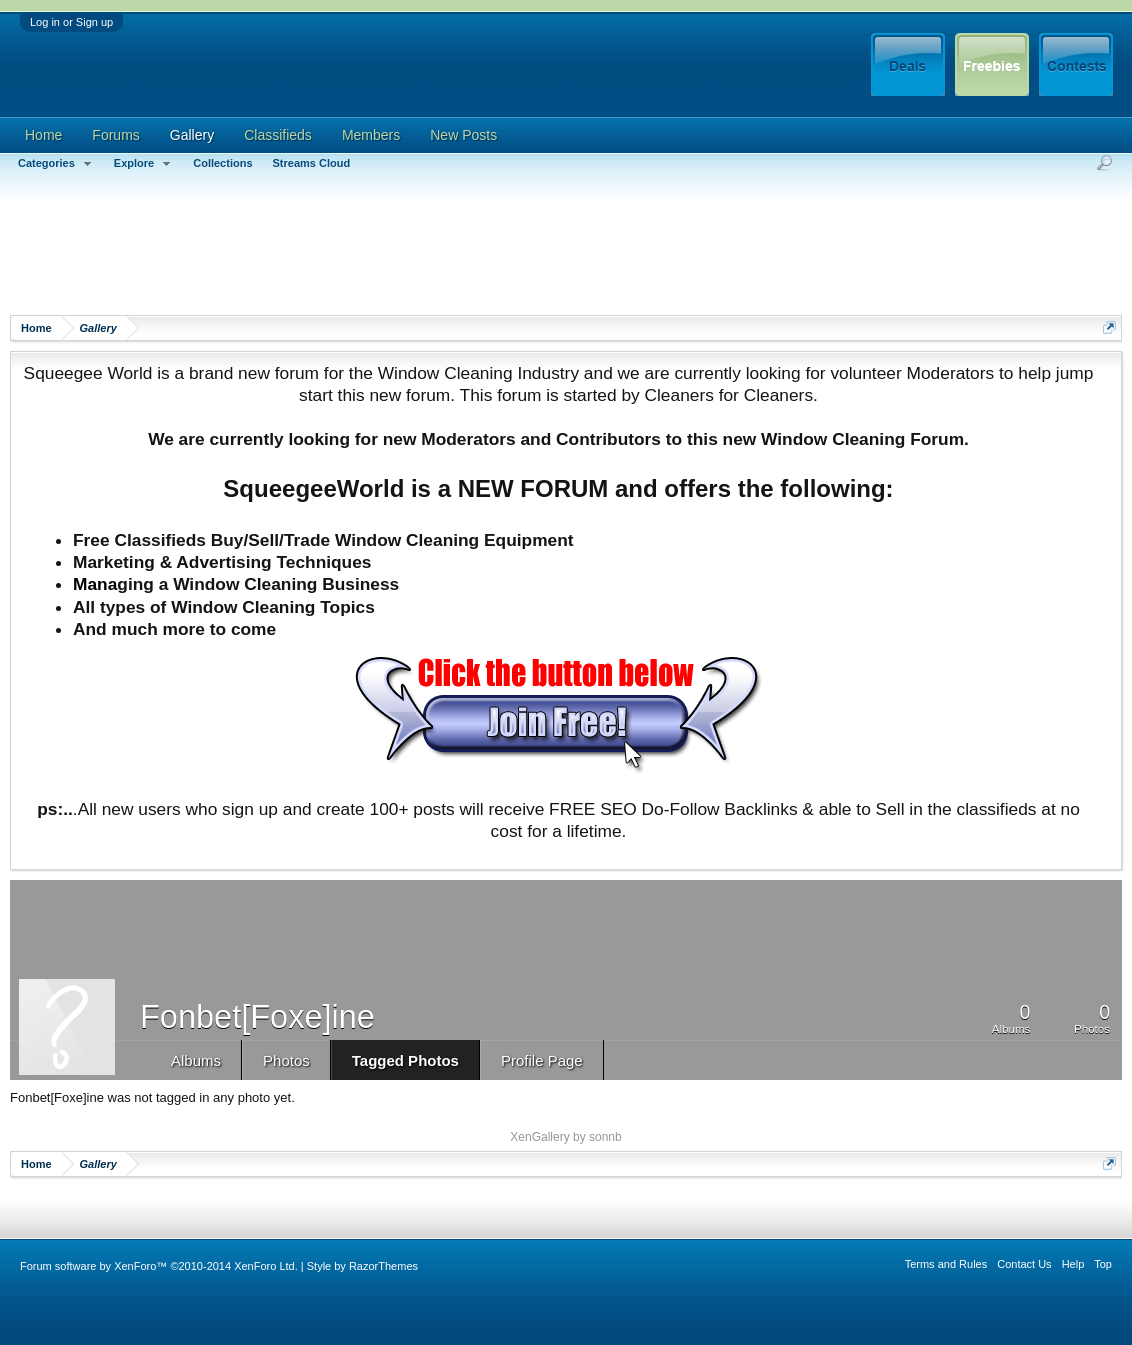 The width and height of the screenshot is (1132, 1345). I want to click on Forum software by XenForo™, so click(159, 1266).